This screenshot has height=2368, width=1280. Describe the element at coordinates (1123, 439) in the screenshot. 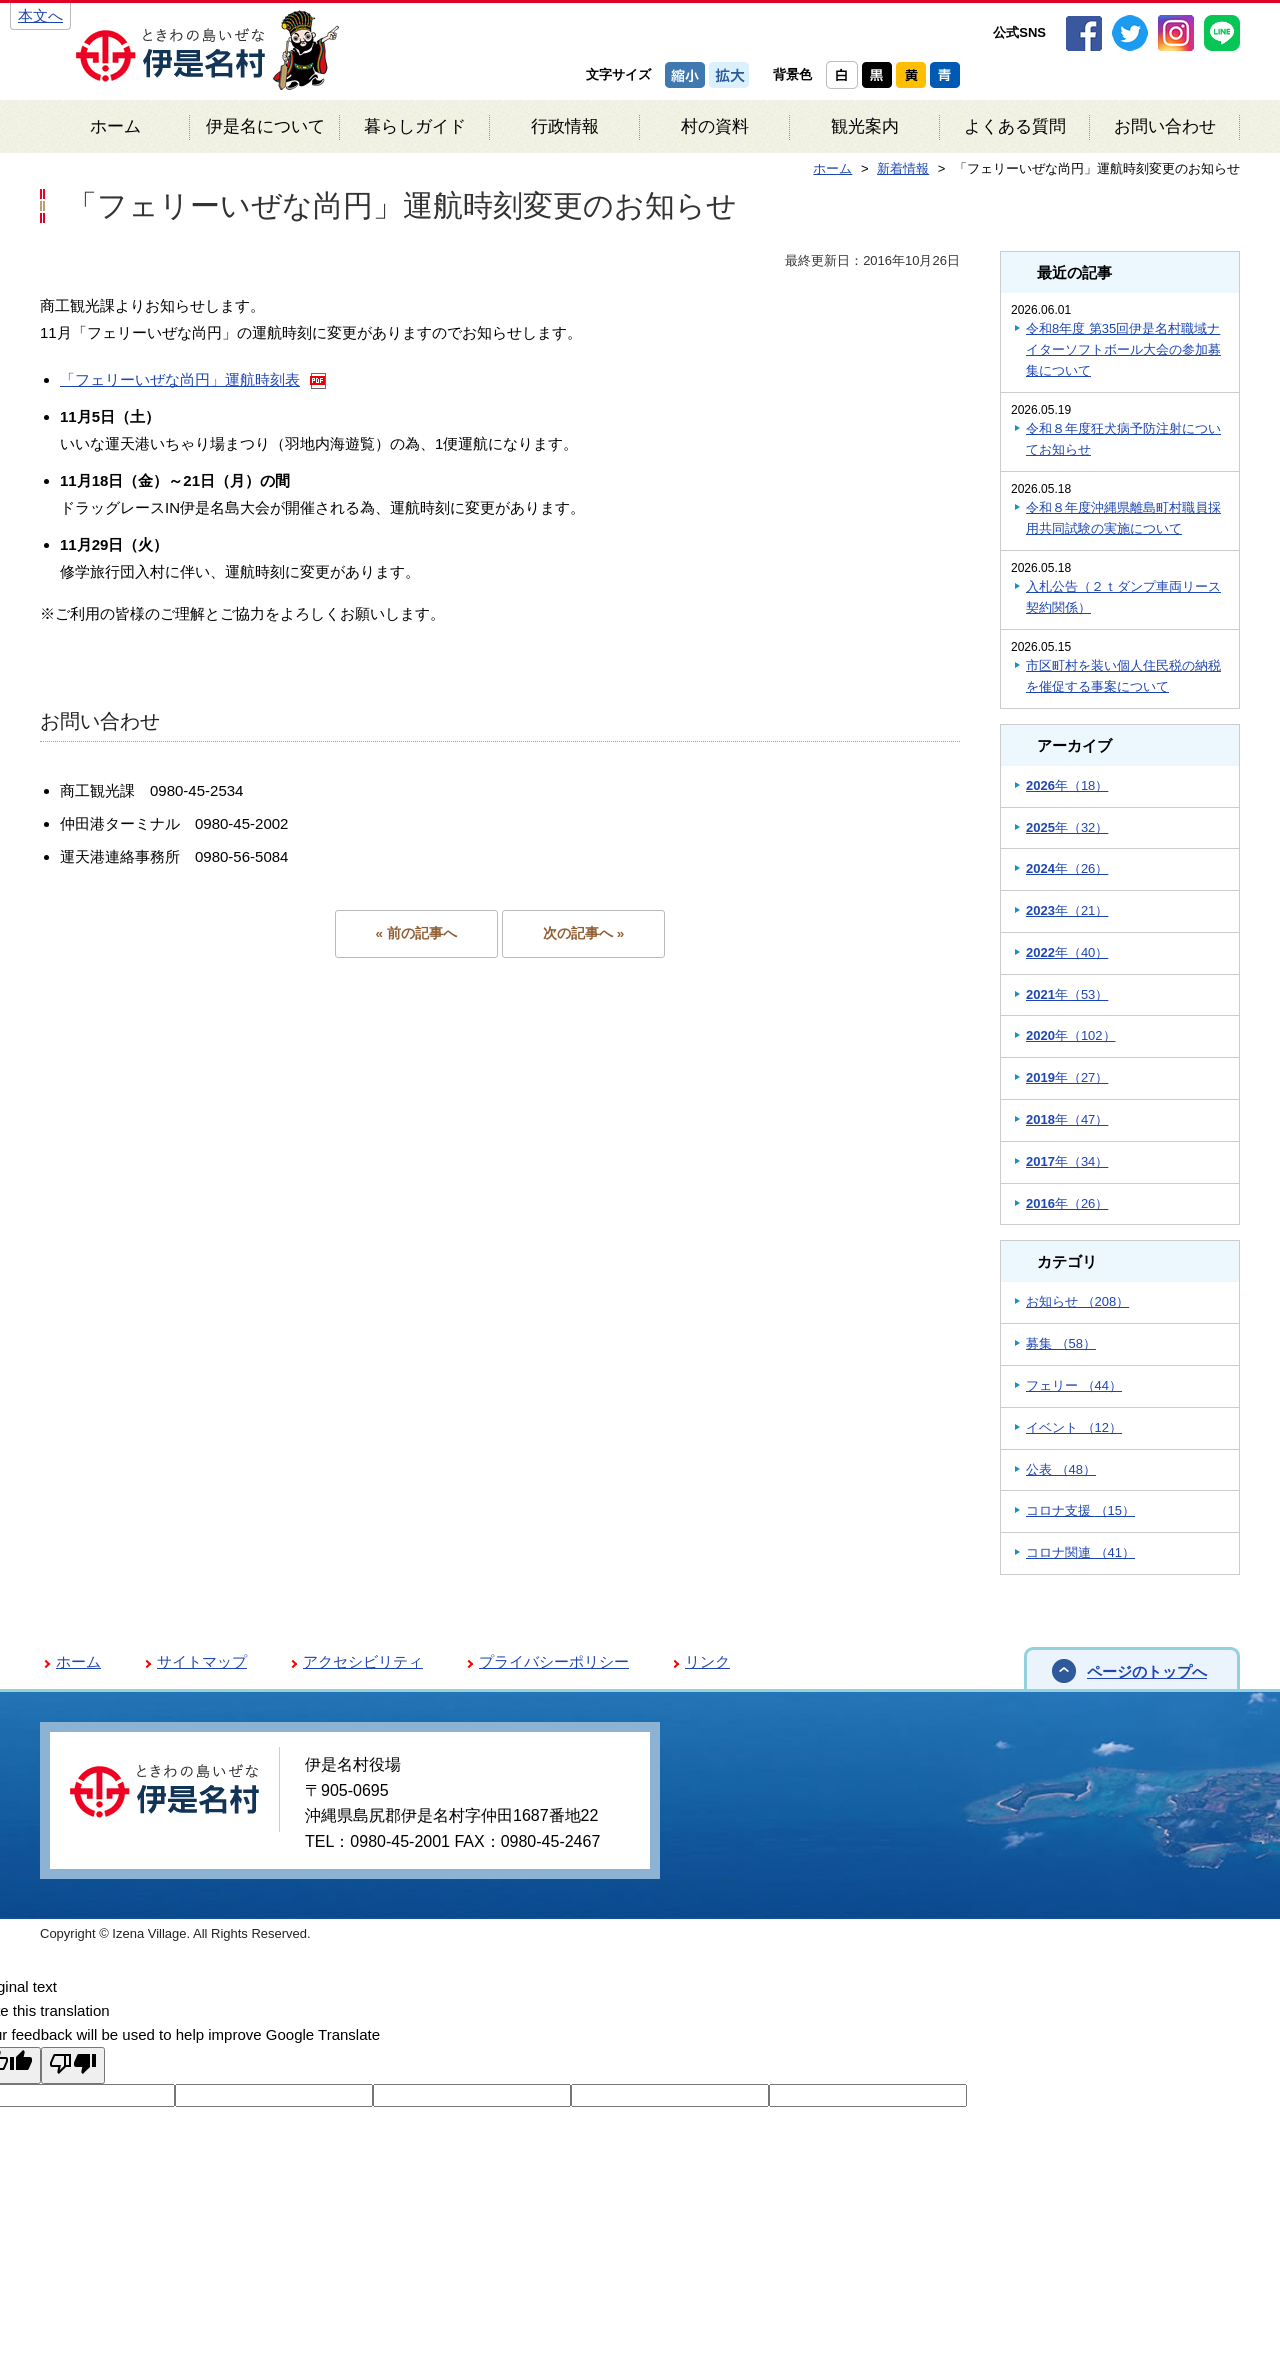

I see `令和８年度狂犬病予防注射についてお知らせ` at that location.